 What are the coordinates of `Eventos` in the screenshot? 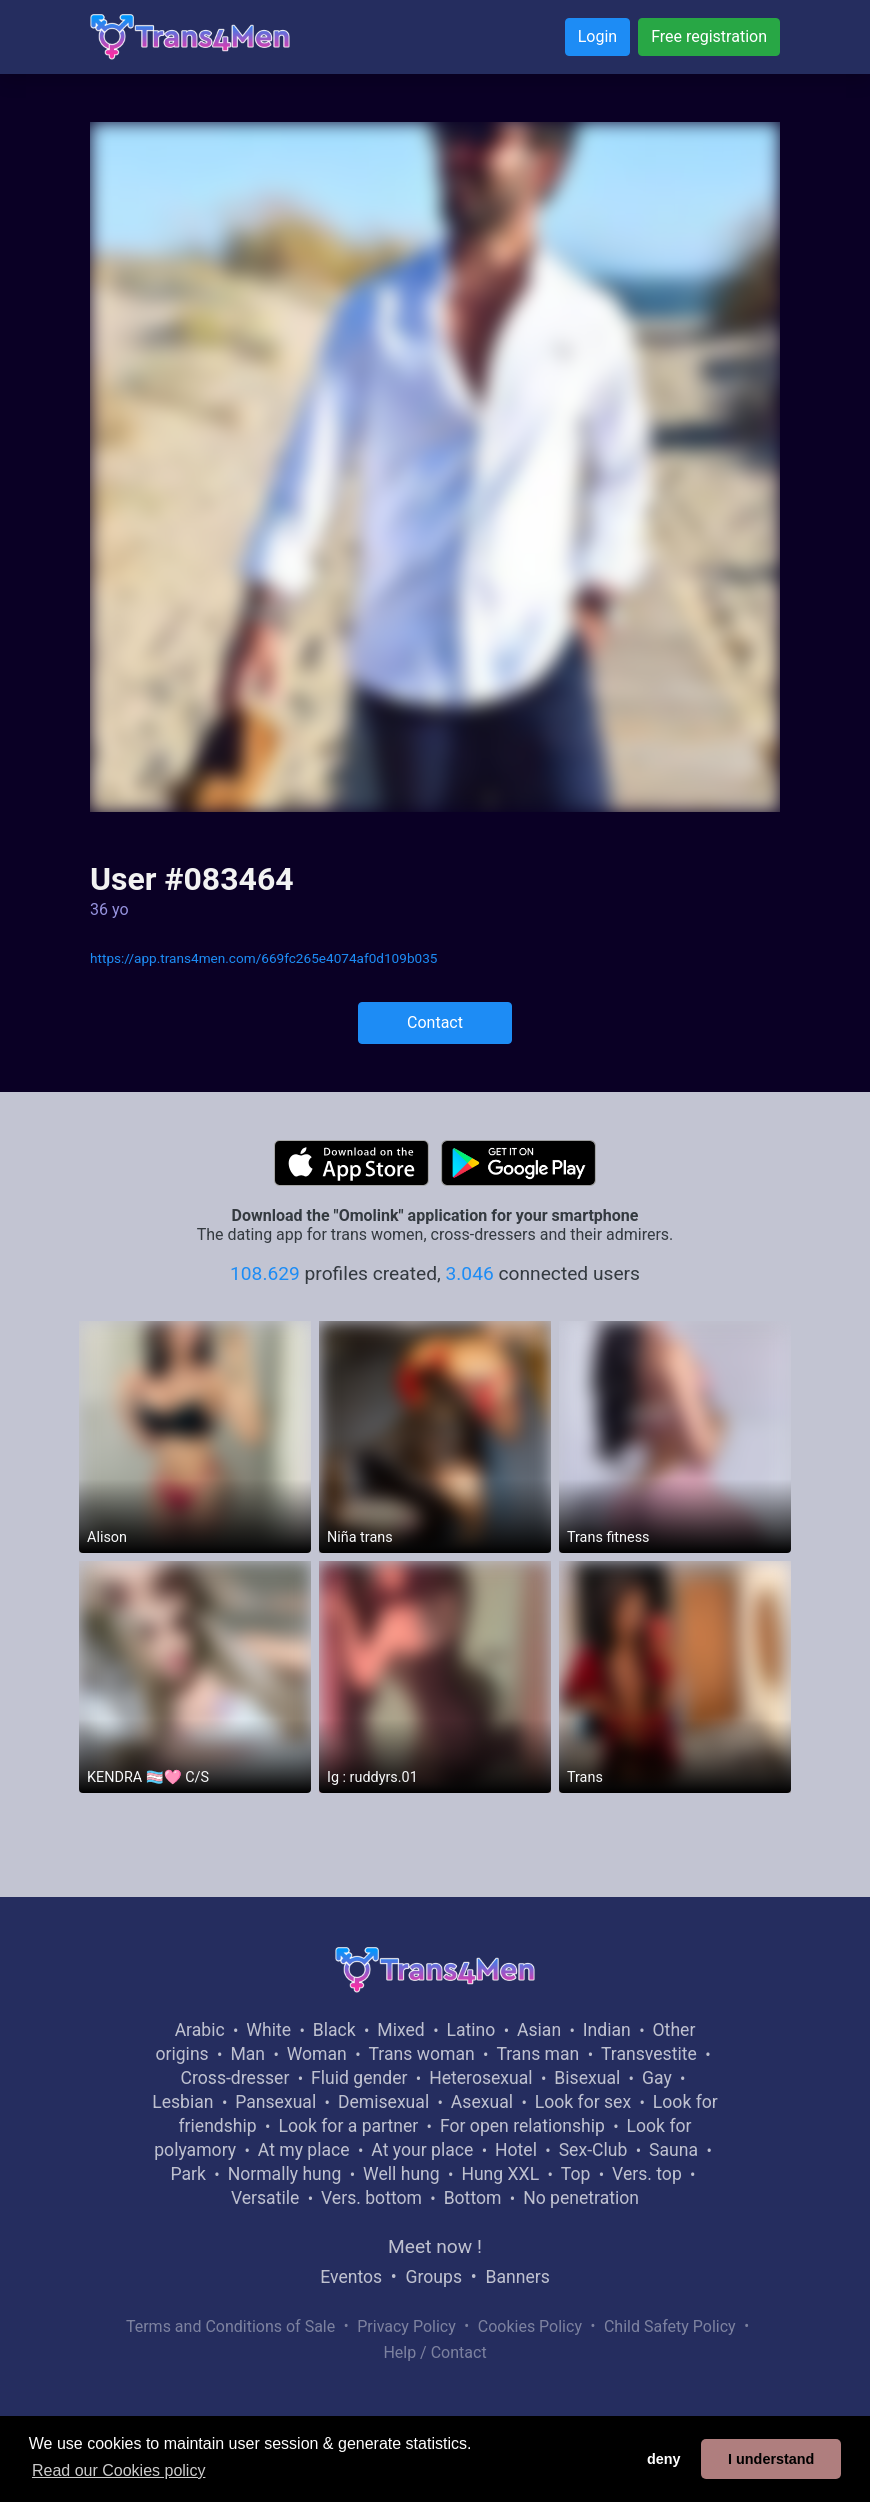 It's located at (351, 2277).